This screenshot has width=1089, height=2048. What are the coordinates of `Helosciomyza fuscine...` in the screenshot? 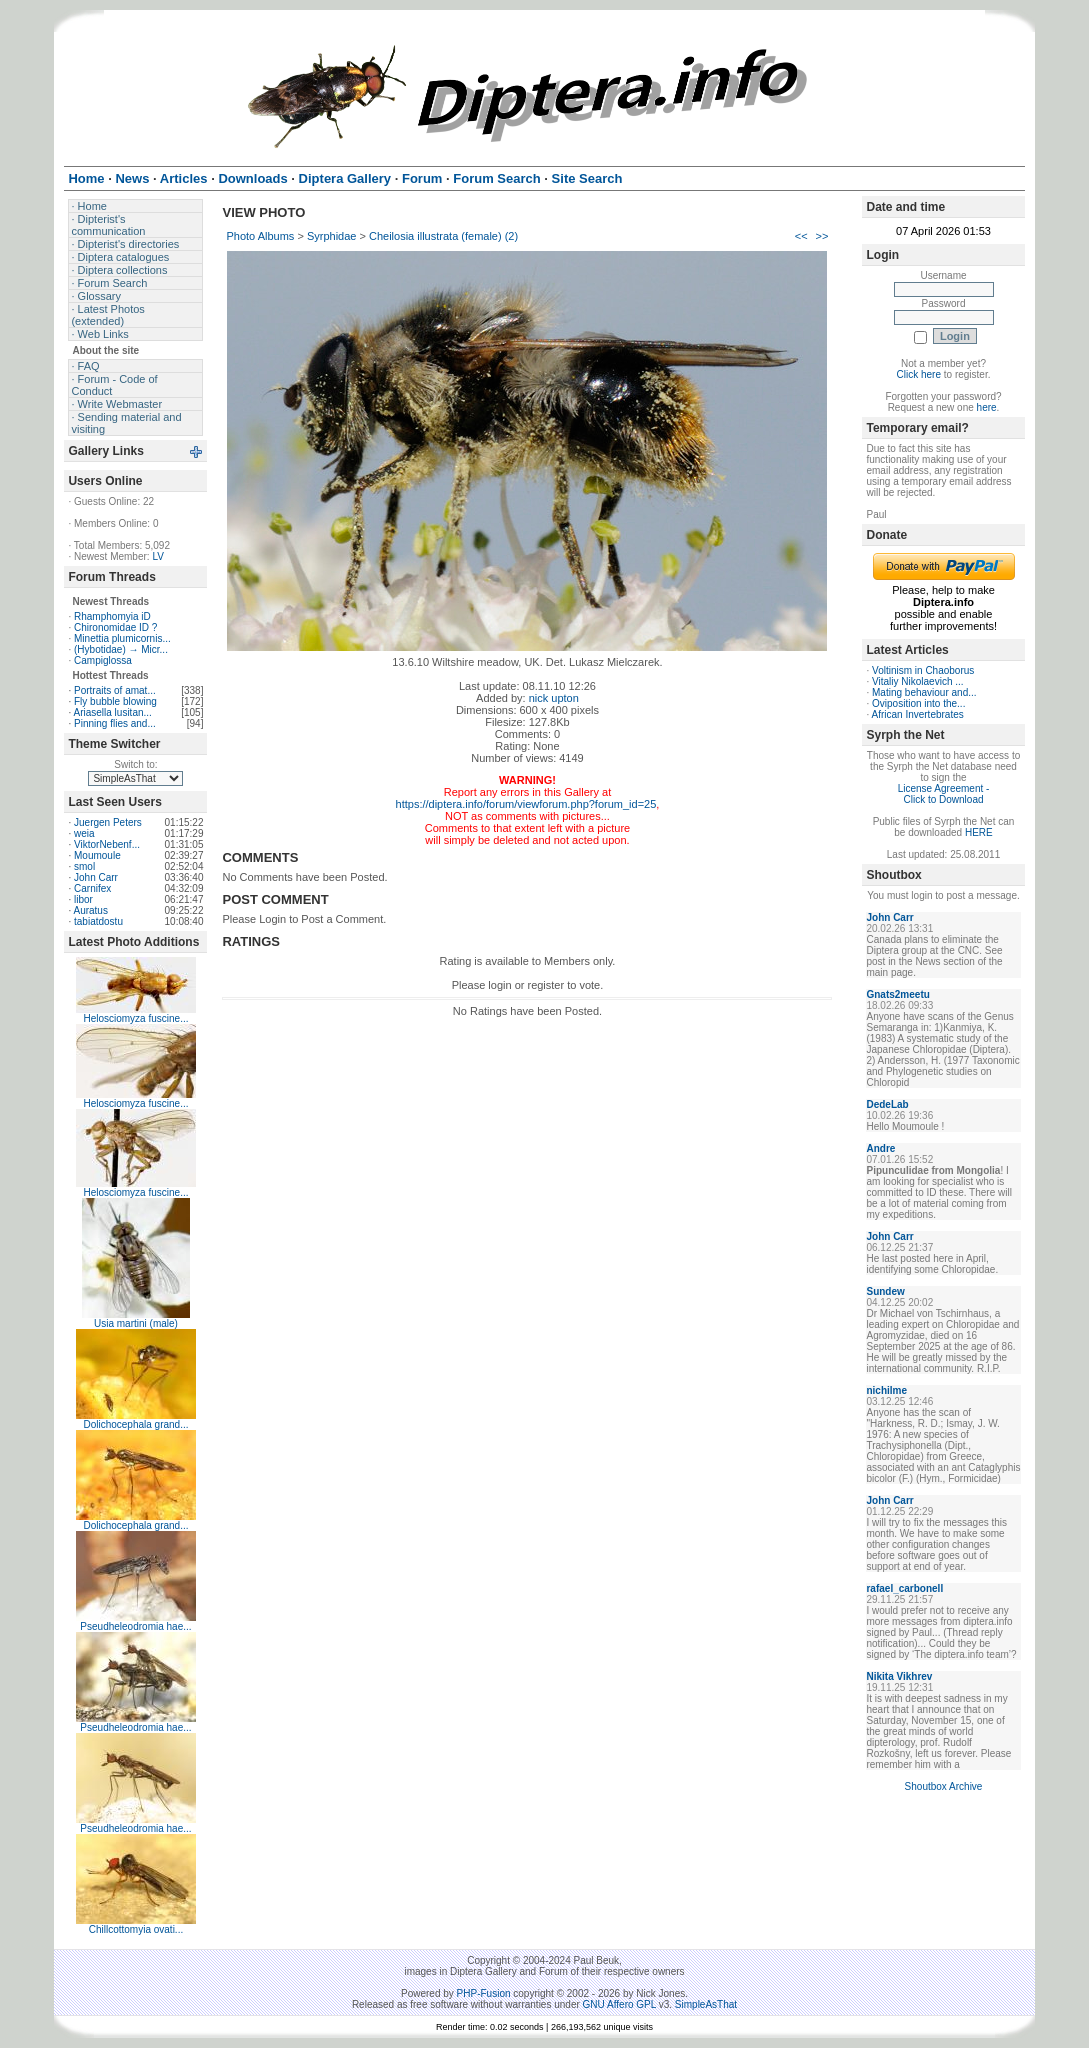 It's located at (135, 1018).